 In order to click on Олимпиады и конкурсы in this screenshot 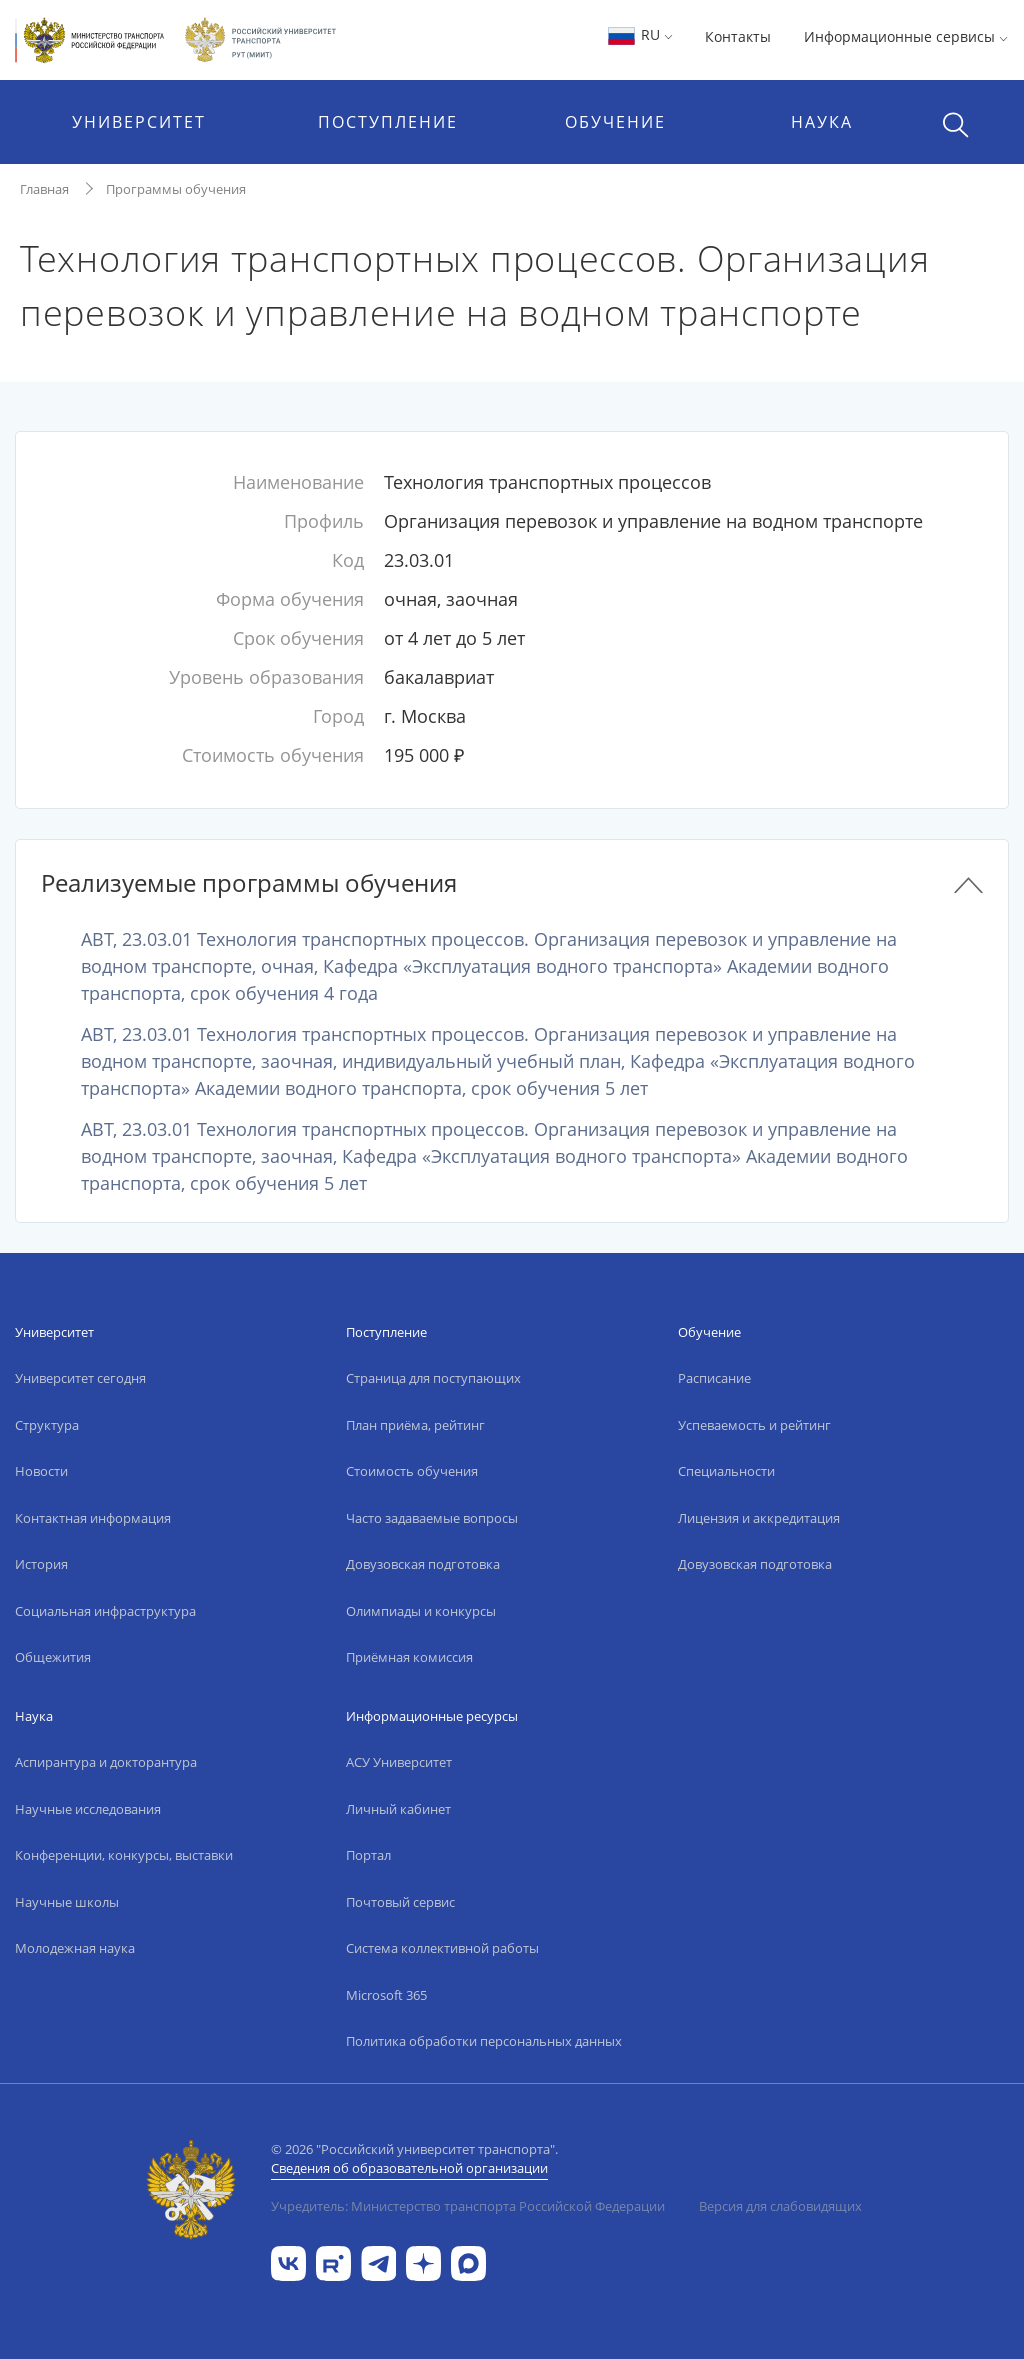, I will do `click(421, 1611)`.